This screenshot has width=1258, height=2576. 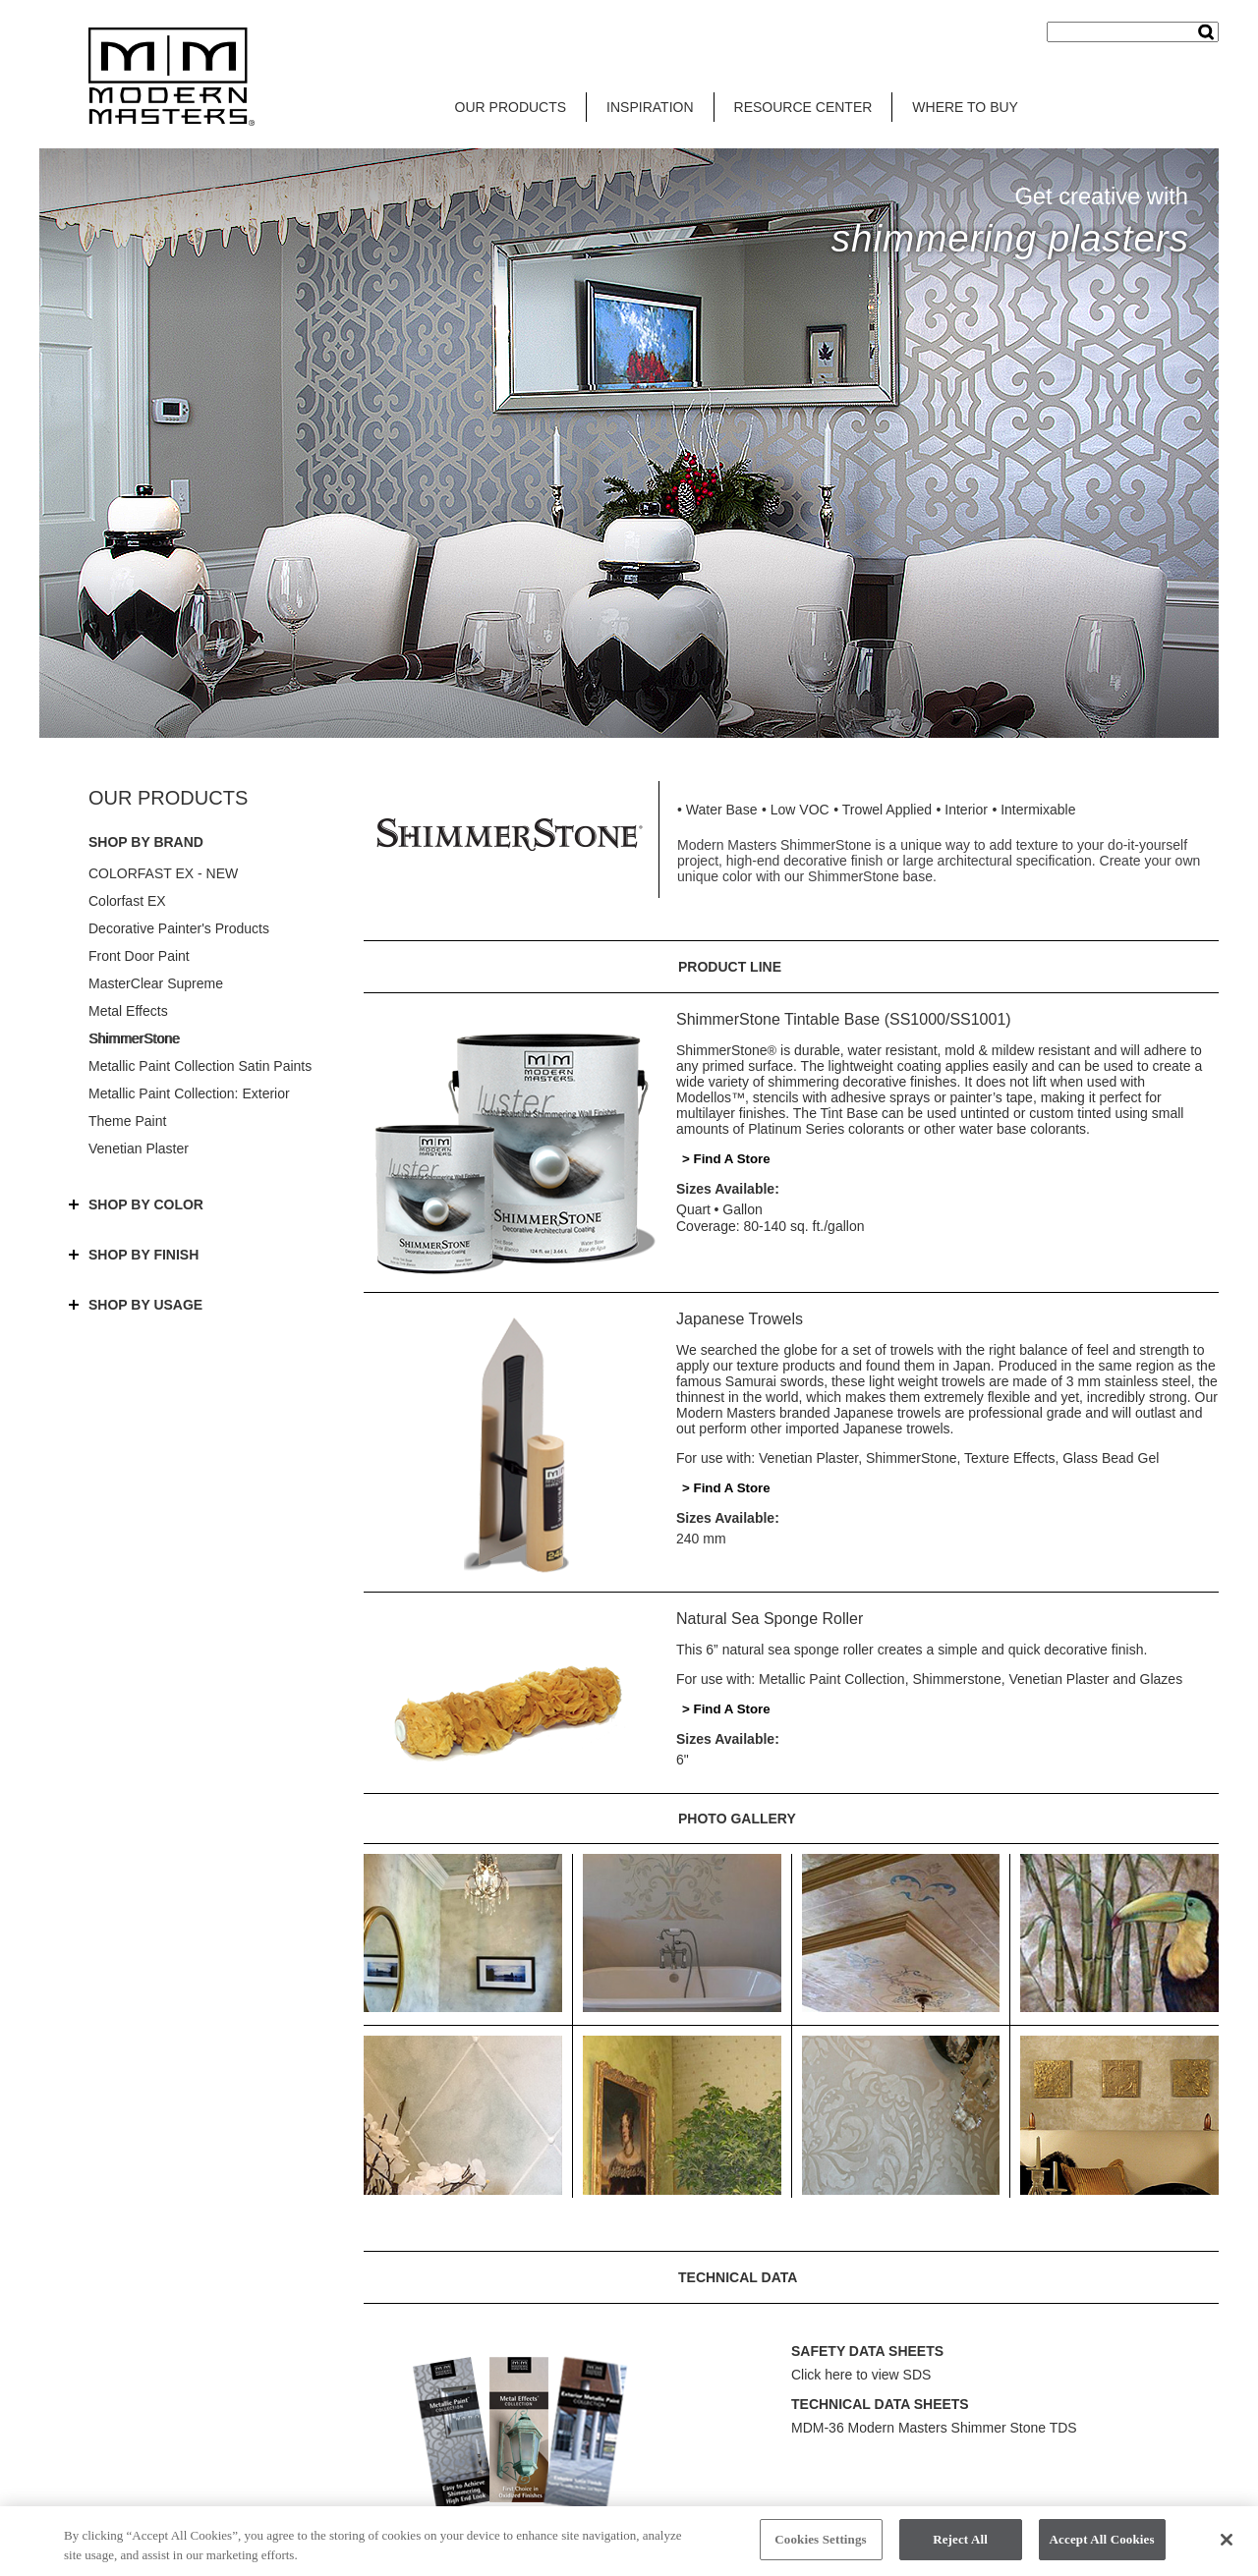 I want to click on COLORFAST EX - NEW, so click(x=163, y=873).